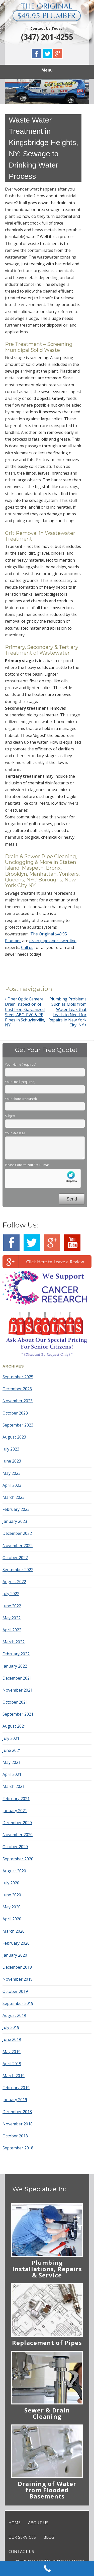  I want to click on March 2021, so click(14, 1786).